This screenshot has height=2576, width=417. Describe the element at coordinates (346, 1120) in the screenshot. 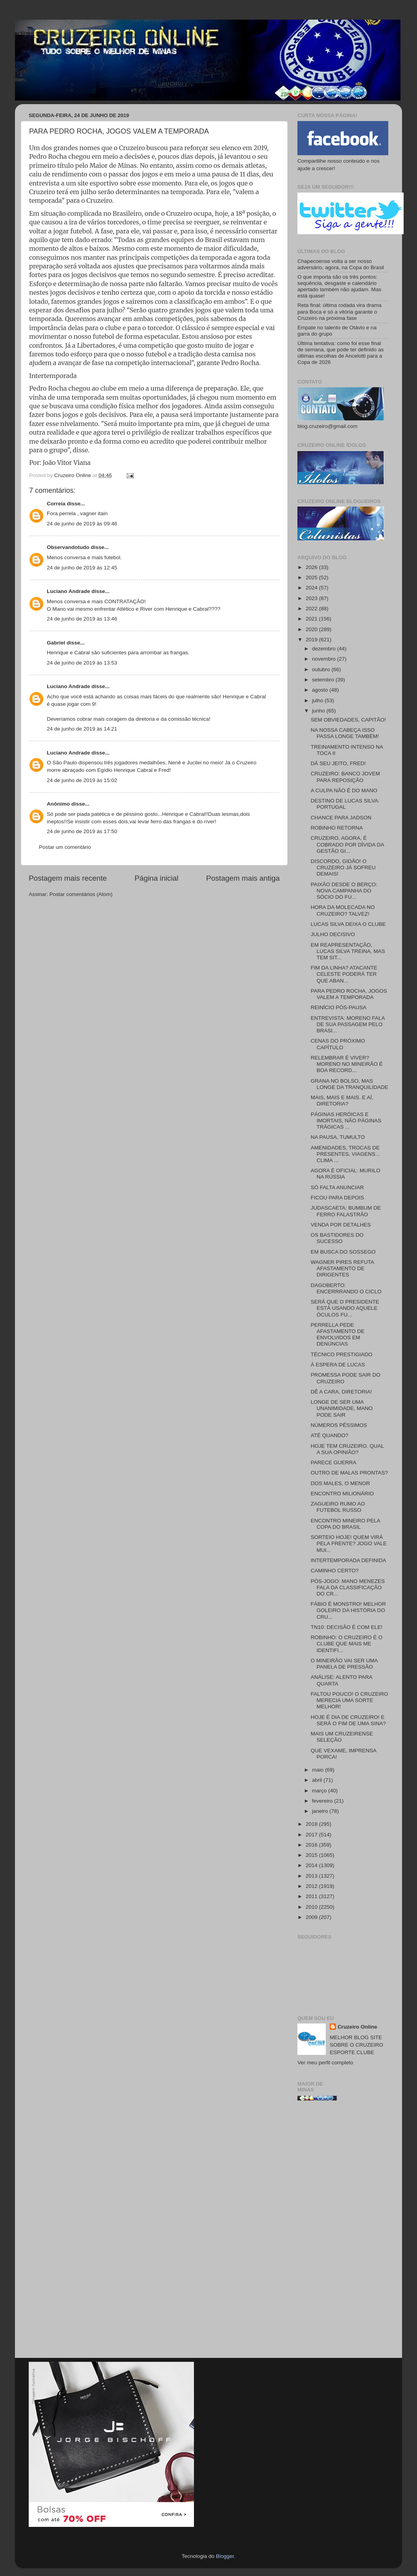

I see `PÁGINAS HERÓICAS E IMORTAIS, NÃO PÁGINAS TRÁGICAS ...` at that location.